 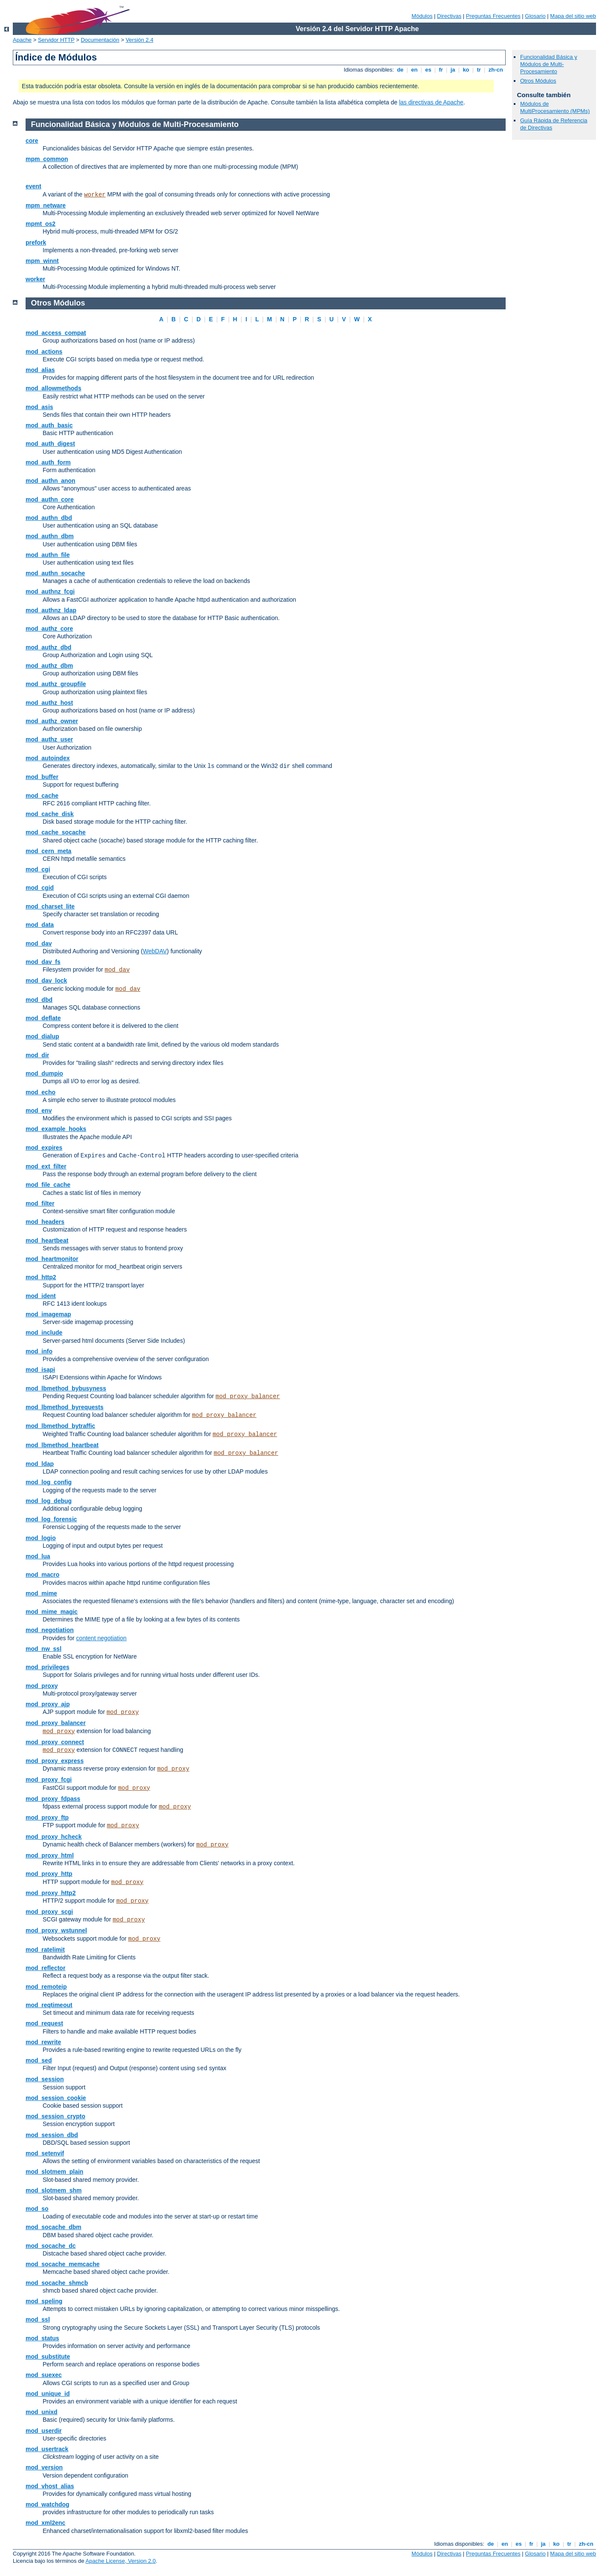 I want to click on mod_proxy_scgi, so click(x=49, y=1911).